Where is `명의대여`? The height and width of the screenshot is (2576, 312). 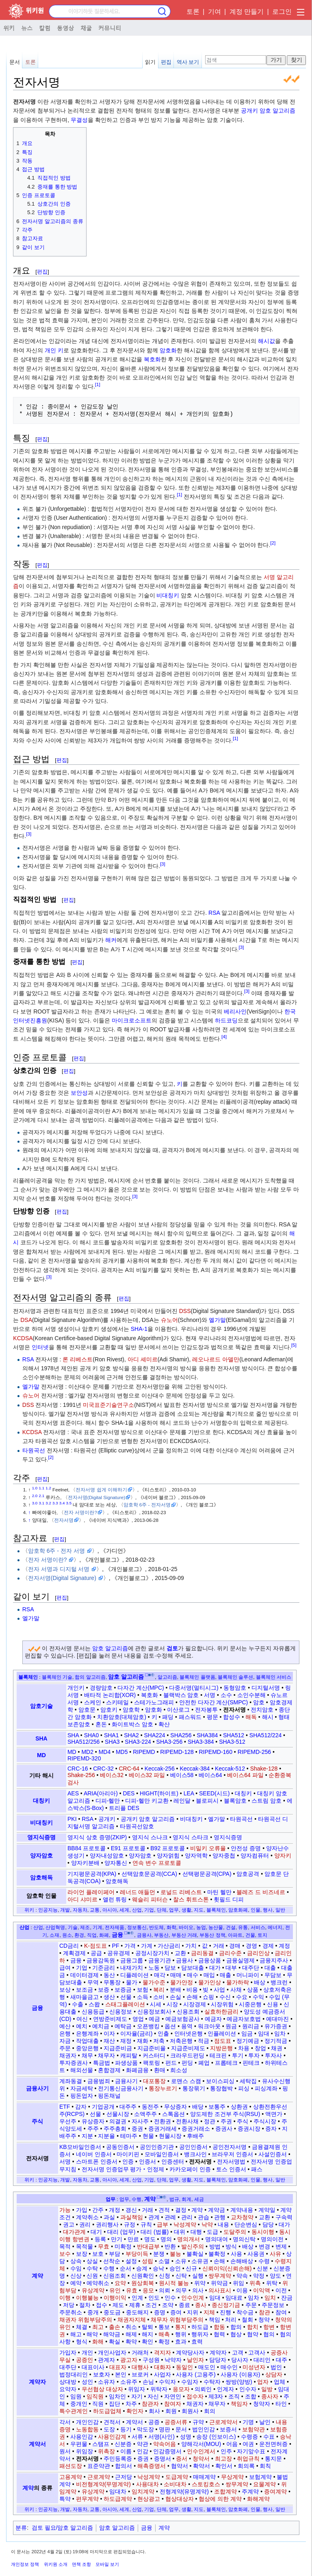 명의대여 is located at coordinates (216, 2239).